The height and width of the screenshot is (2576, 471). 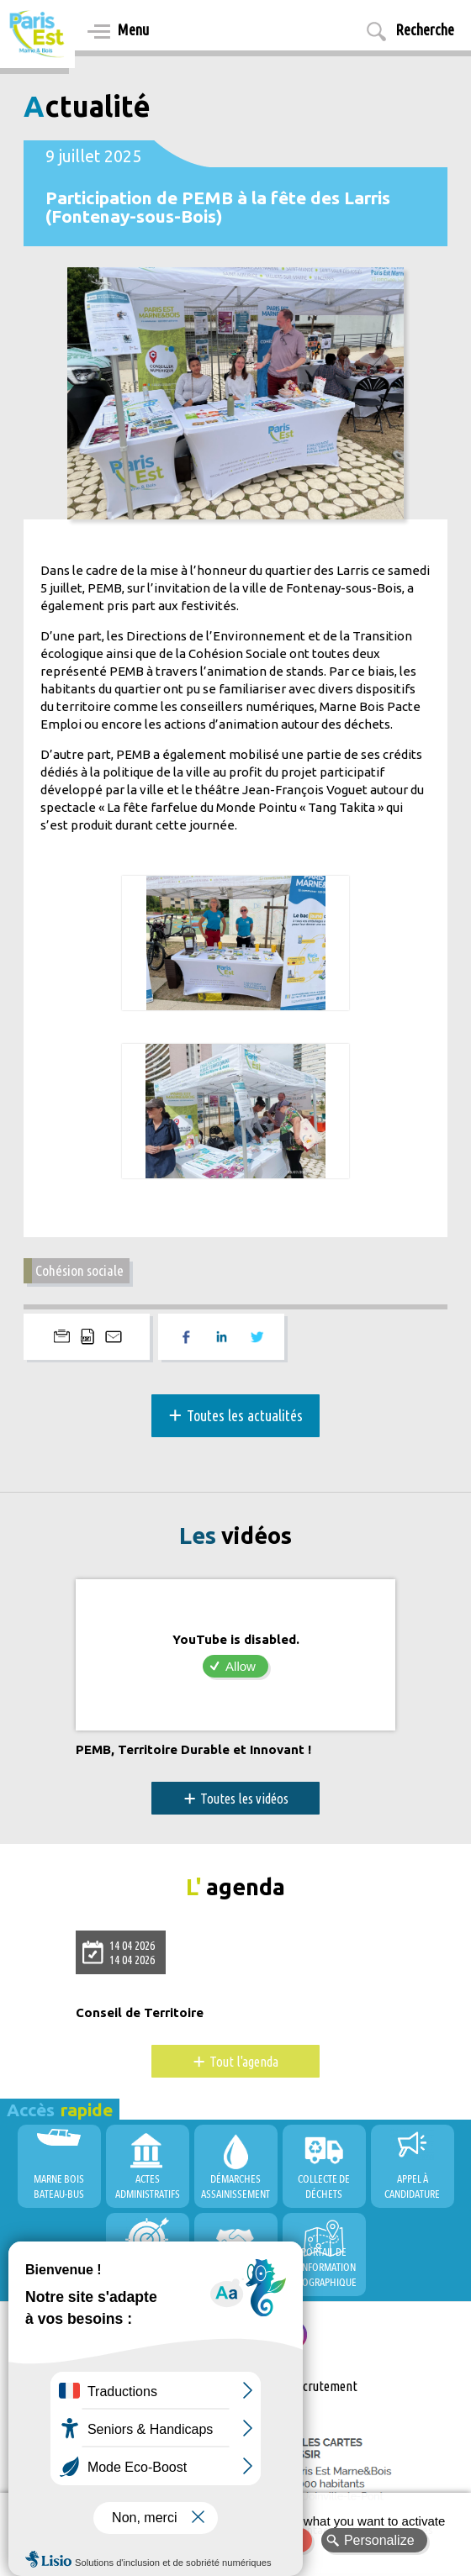 What do you see at coordinates (379, 2540) in the screenshot?
I see `Personalize [Personalize (modal window)]` at bounding box center [379, 2540].